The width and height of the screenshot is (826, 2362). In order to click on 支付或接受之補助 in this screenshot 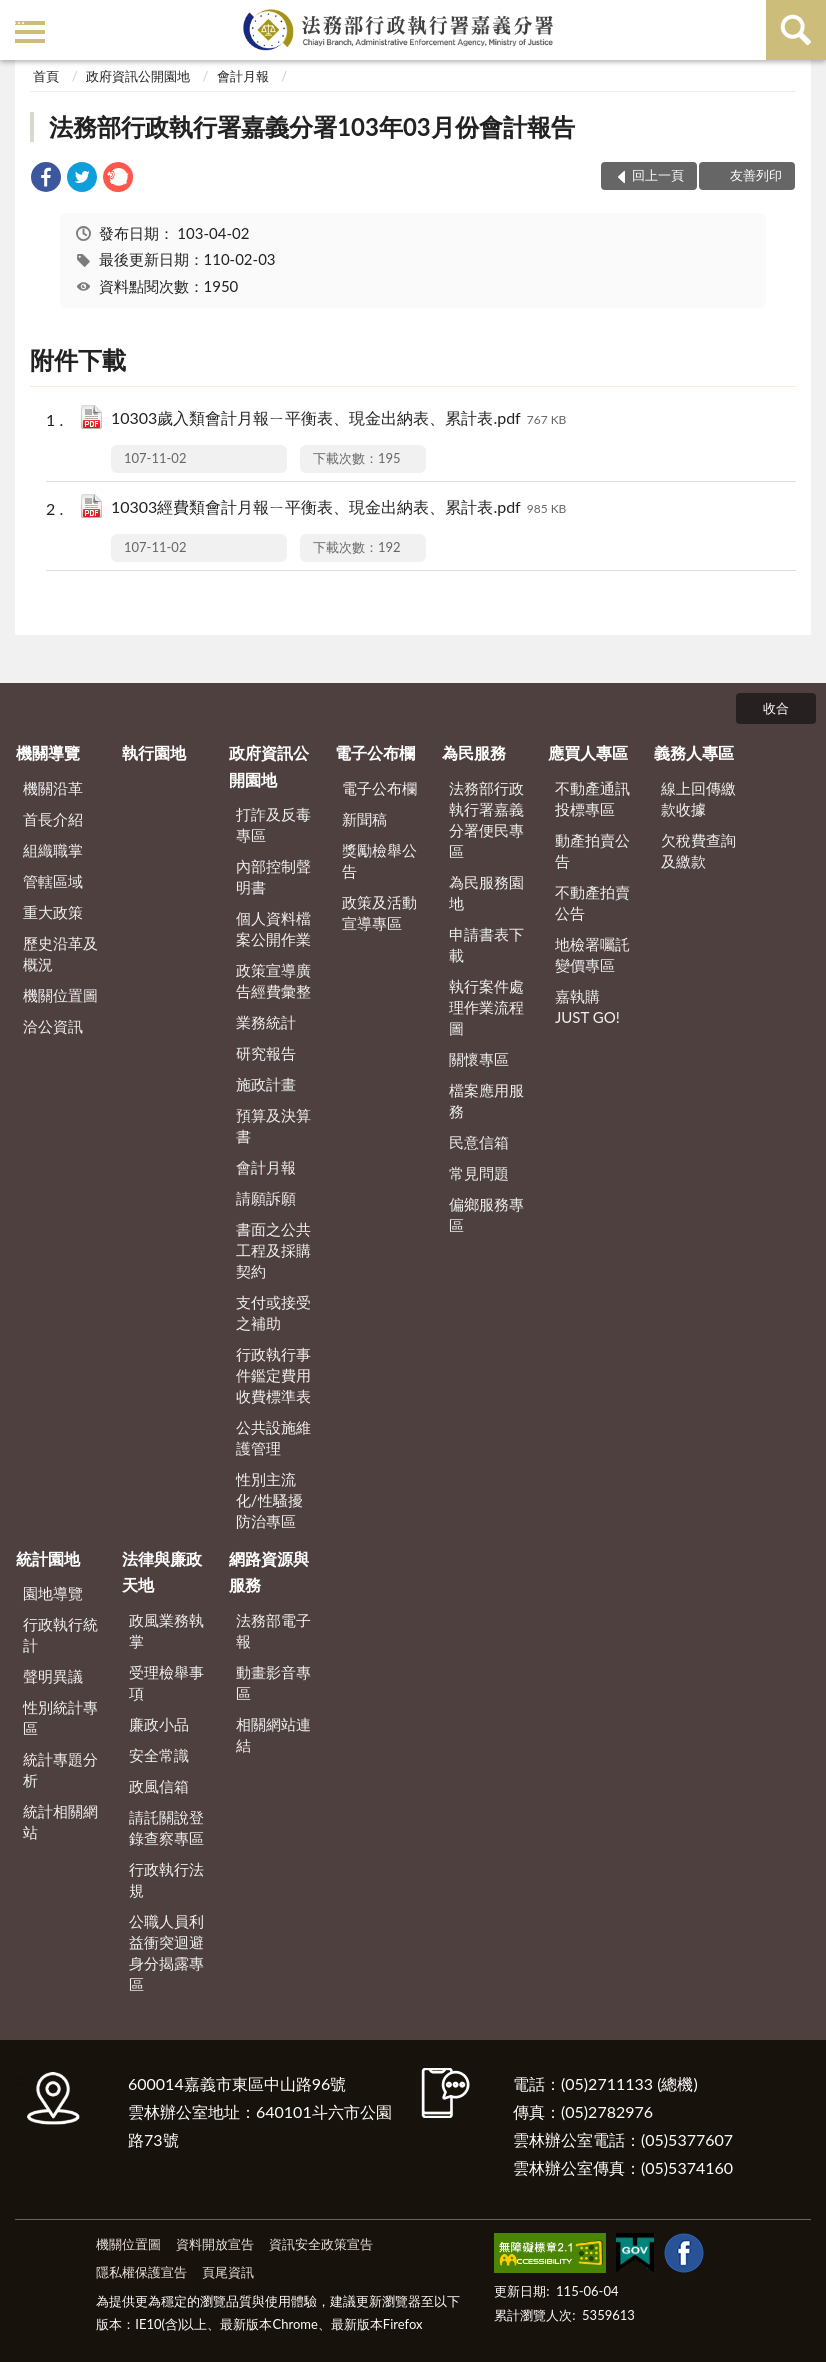, I will do `click(273, 1312)`.